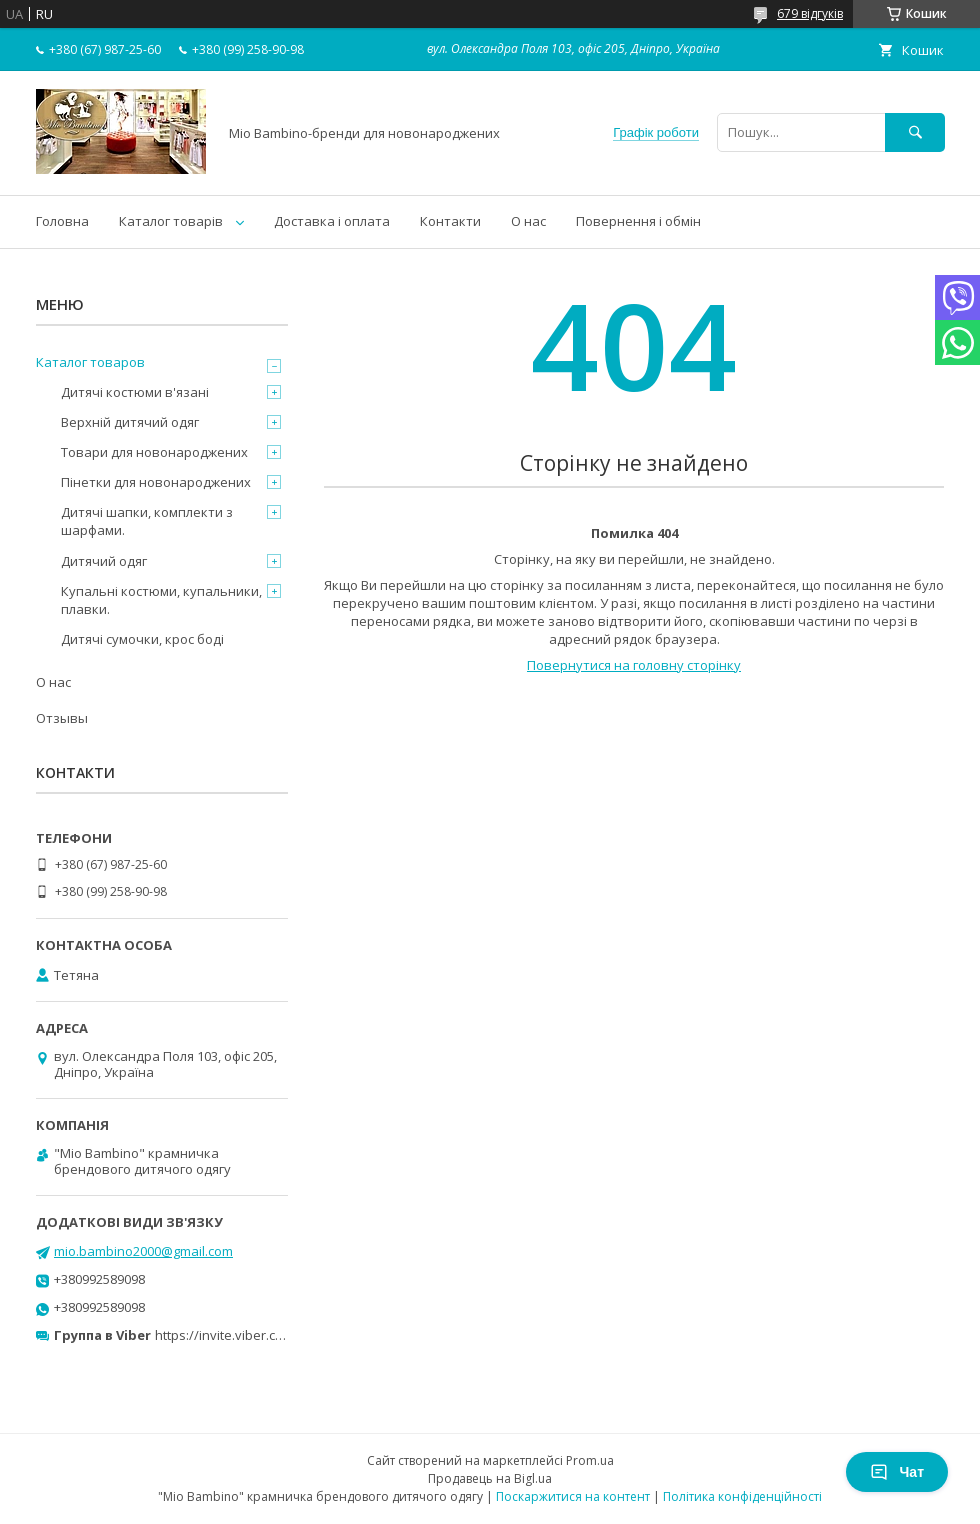 The image size is (980, 1524). I want to click on mio.bambino2000@gmail.com, so click(143, 1251).